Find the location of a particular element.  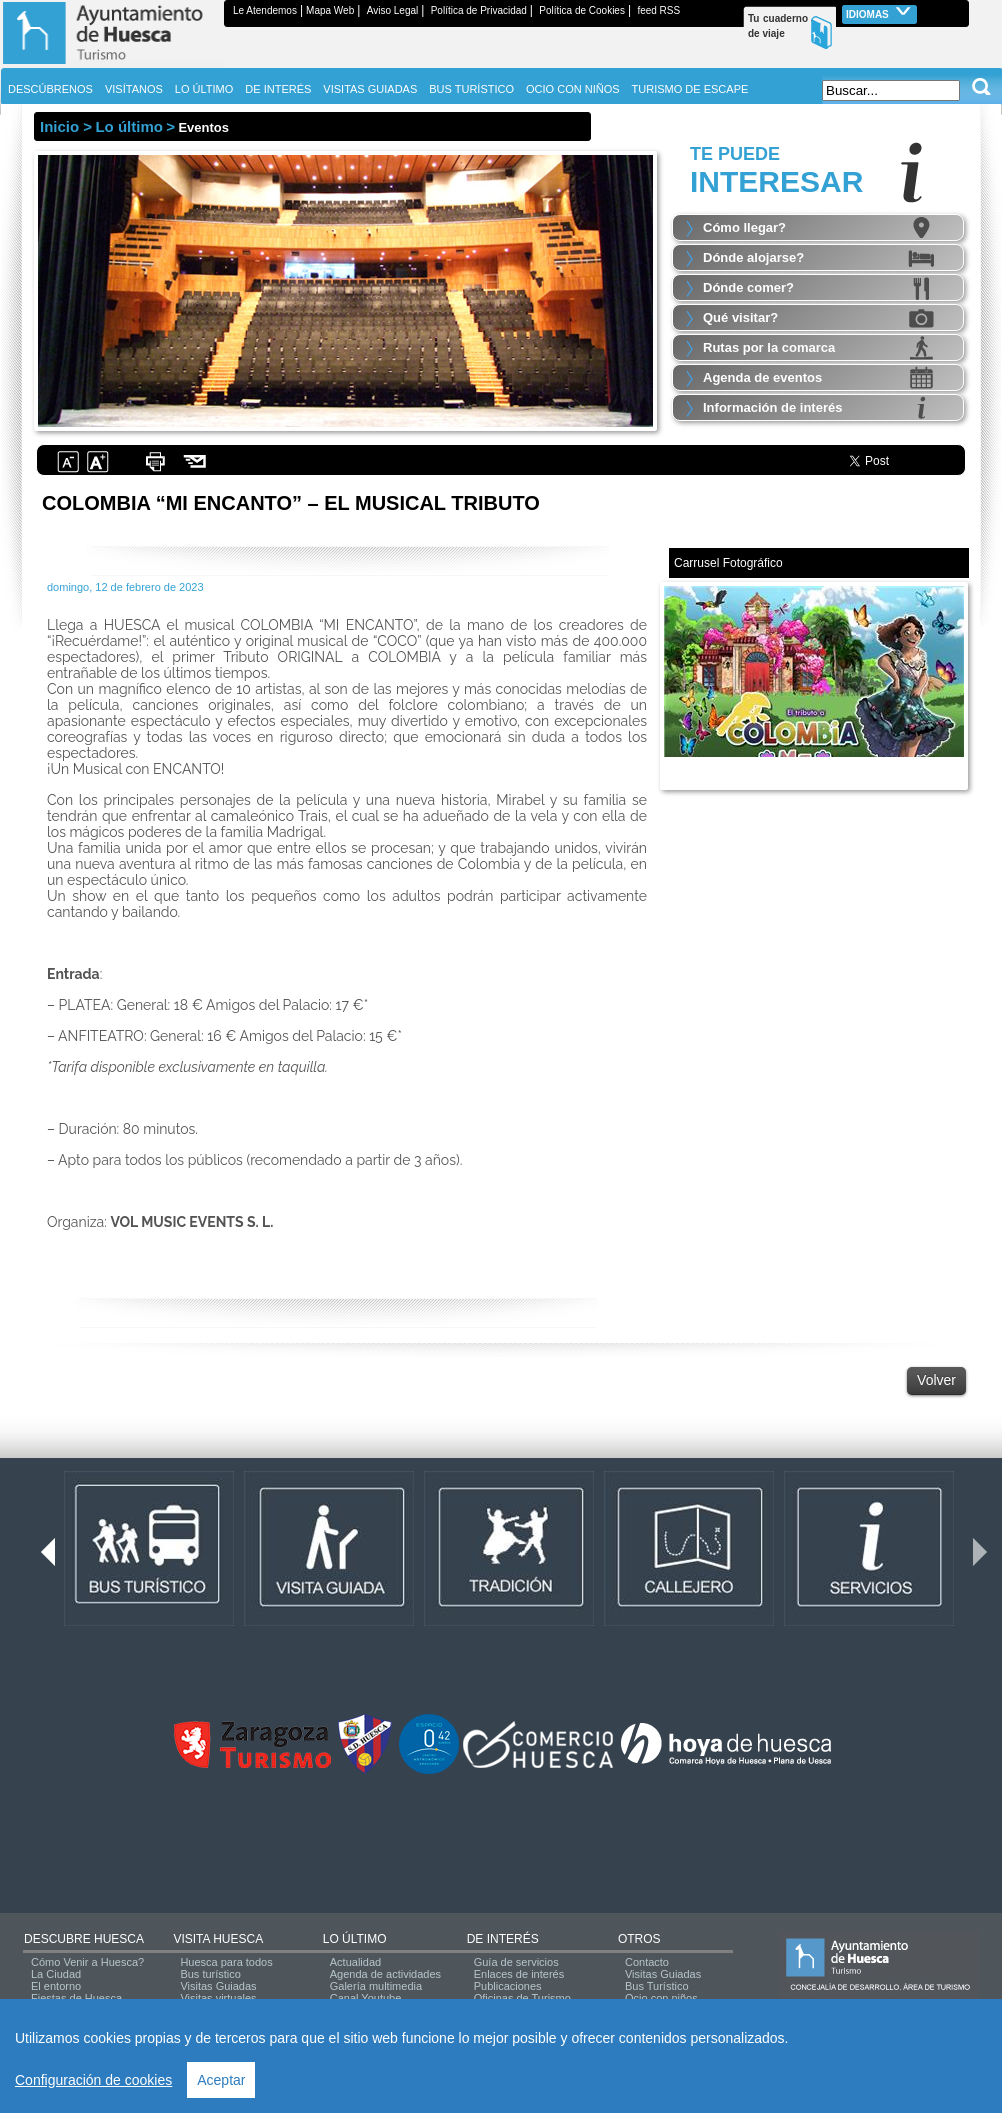

Mapa Web is located at coordinates (330, 10).